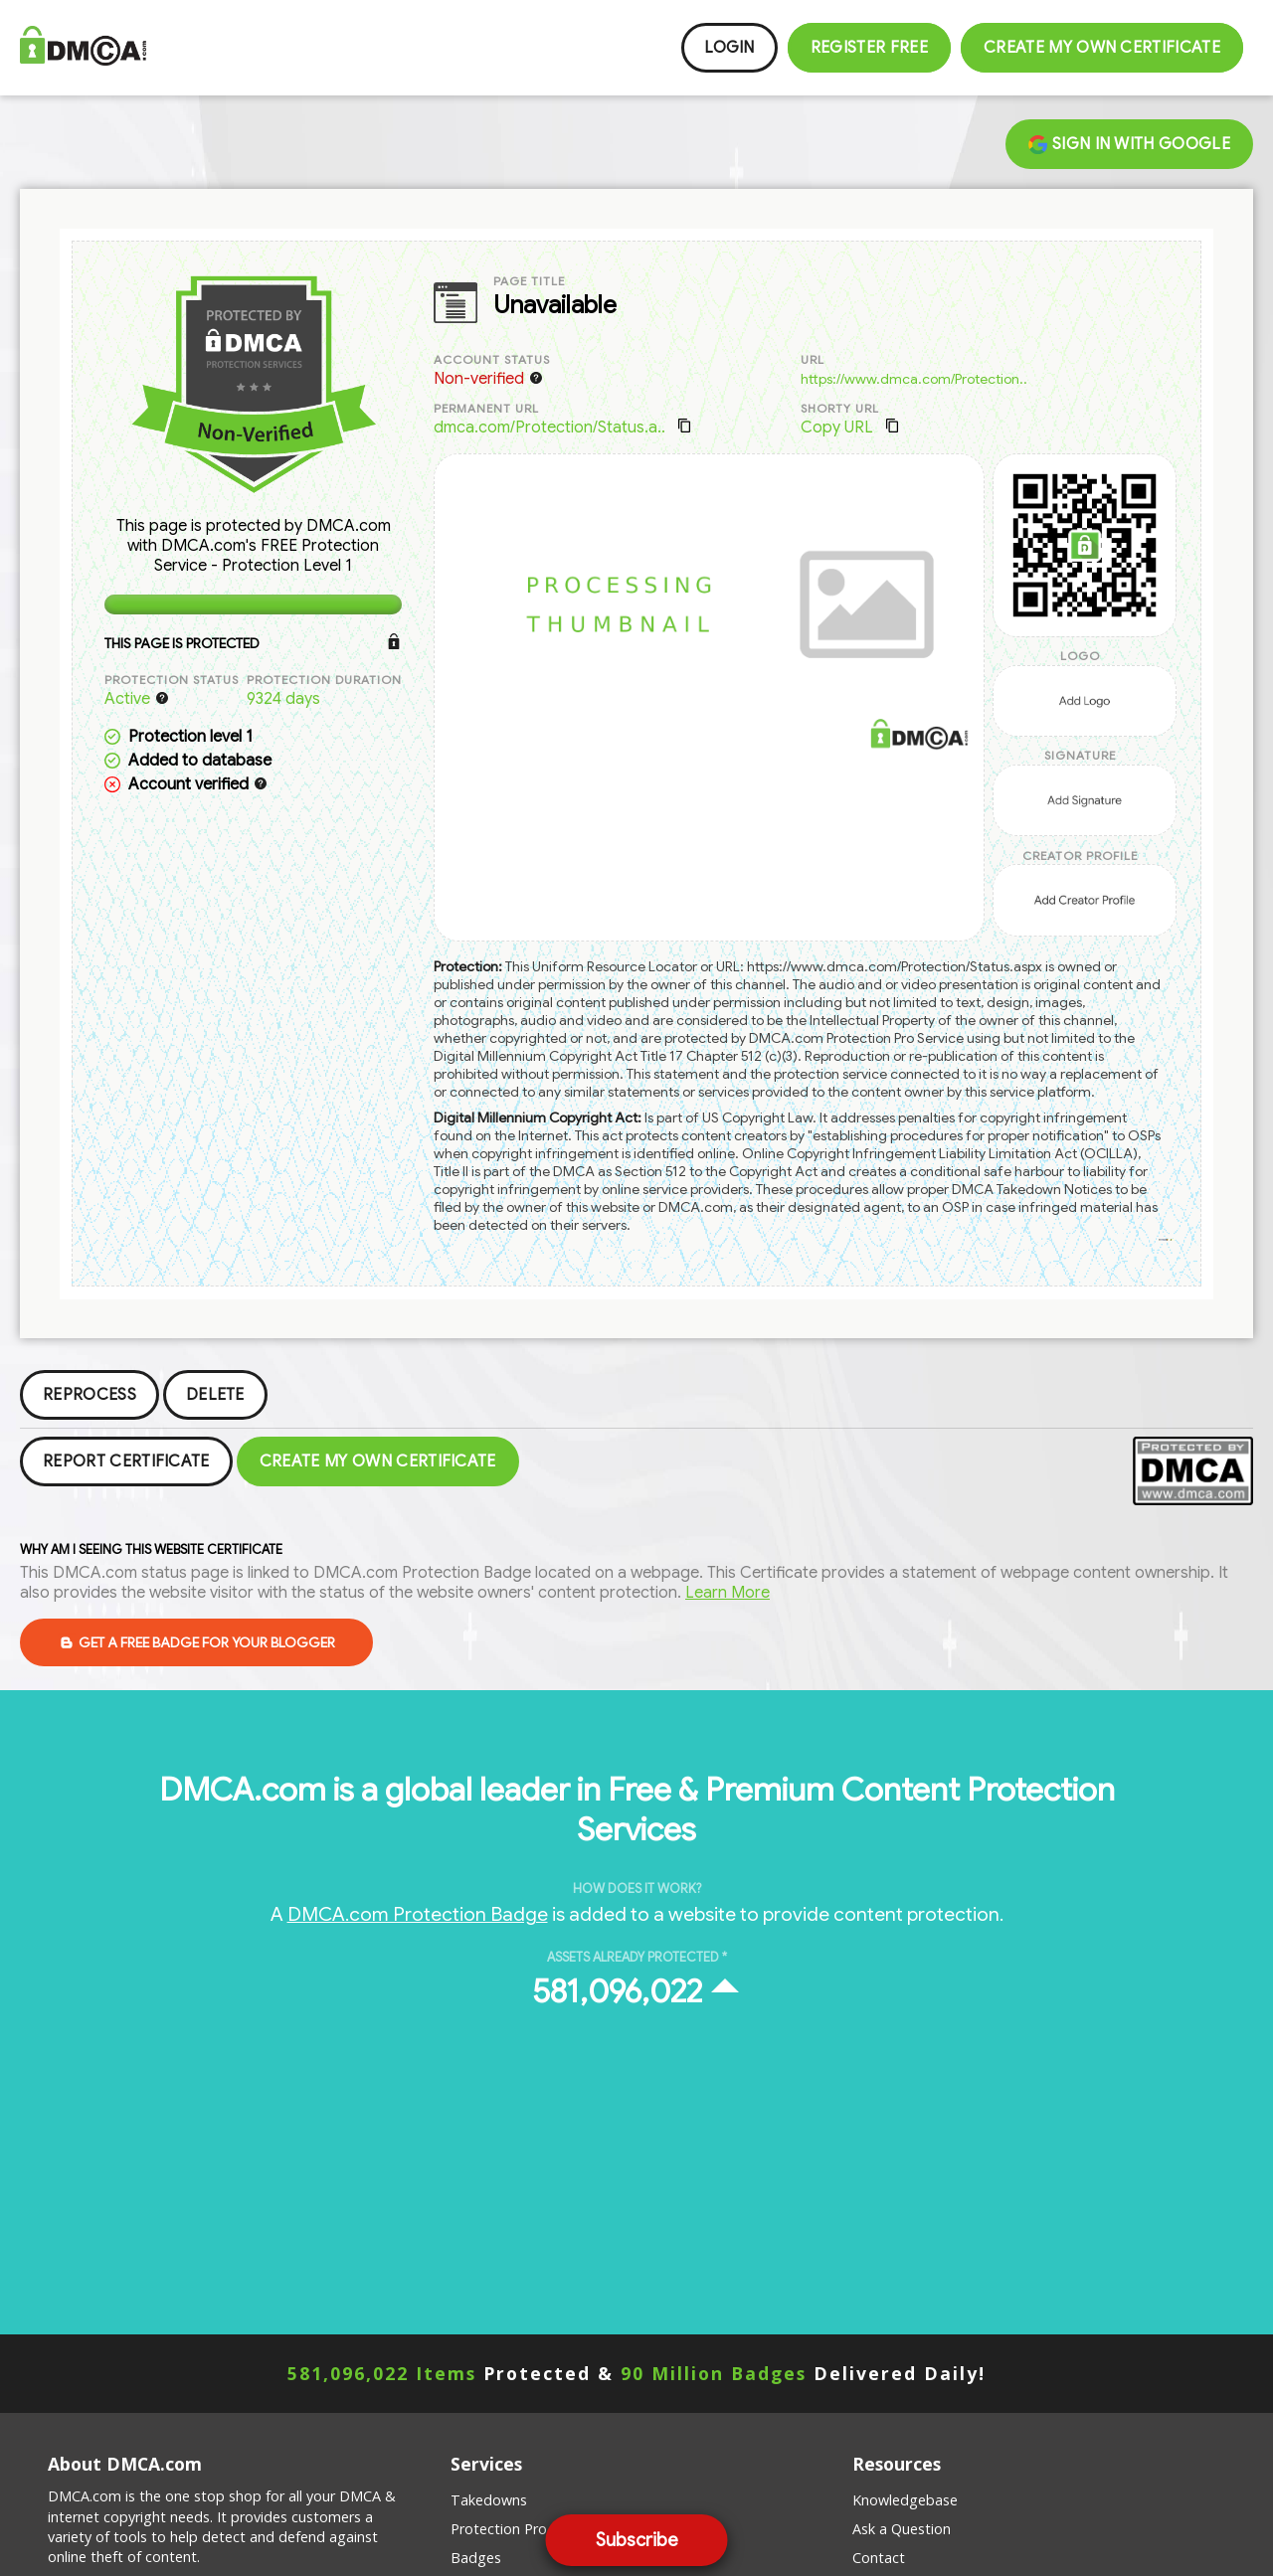 This screenshot has width=1273, height=2576. What do you see at coordinates (878, 2557) in the screenshot?
I see `Contact` at bounding box center [878, 2557].